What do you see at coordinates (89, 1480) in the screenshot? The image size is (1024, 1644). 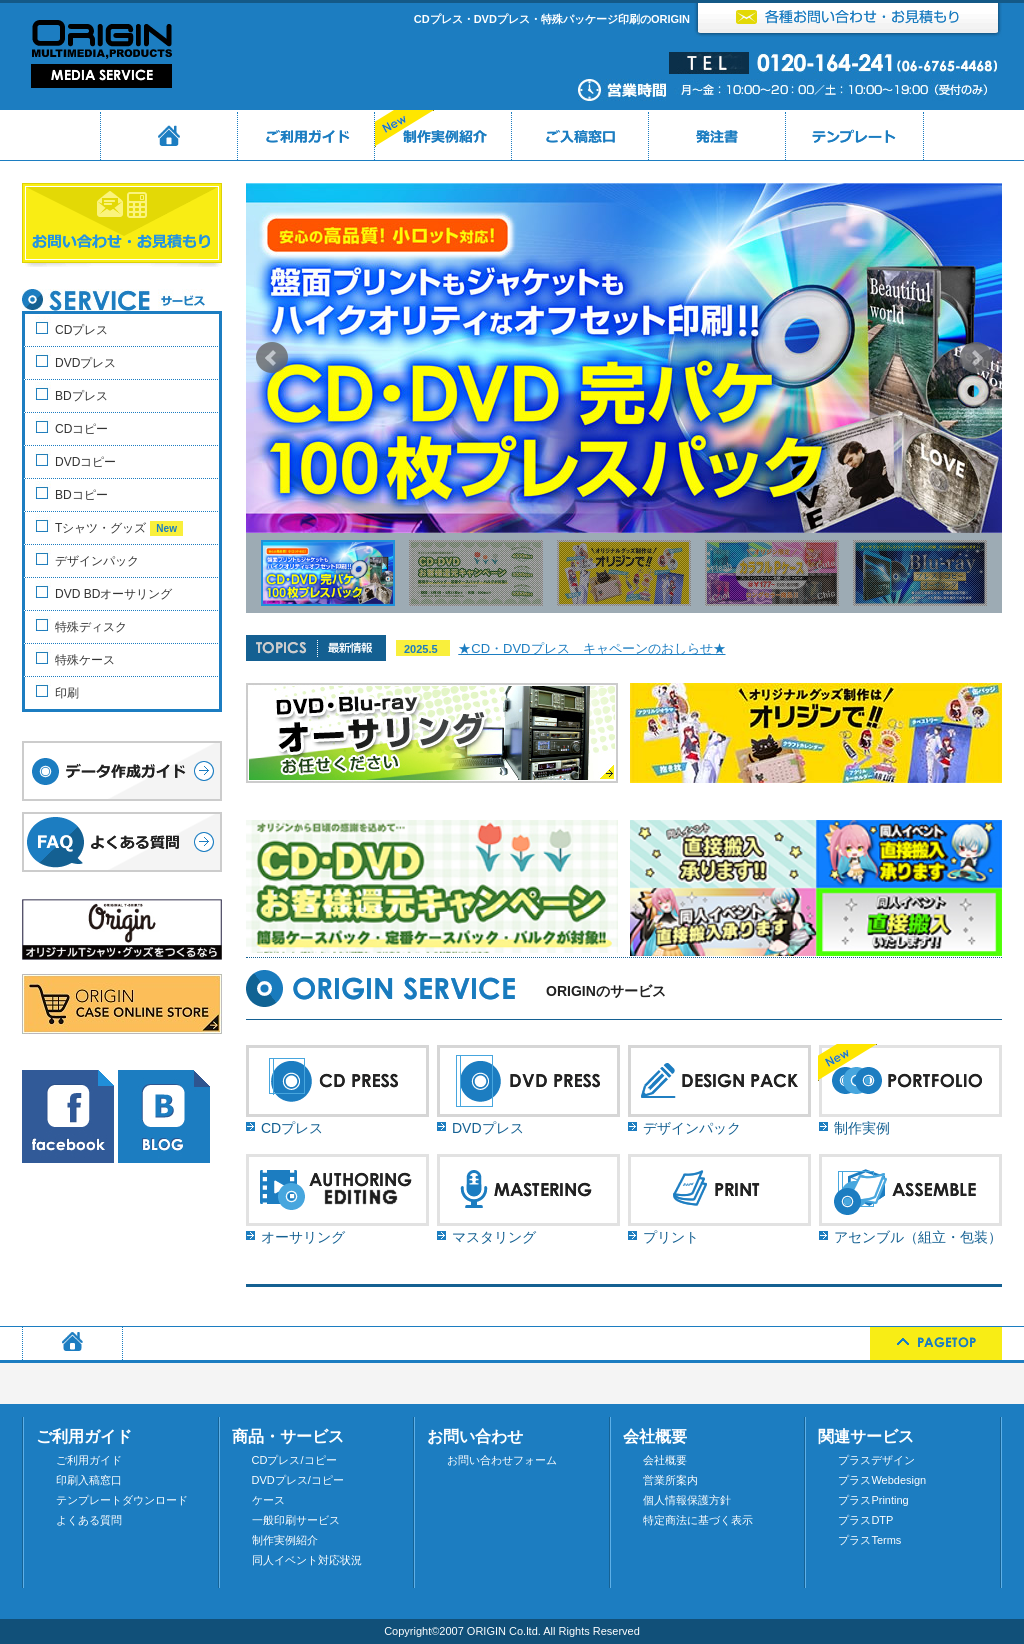 I see `印刷入稿窓口` at bounding box center [89, 1480].